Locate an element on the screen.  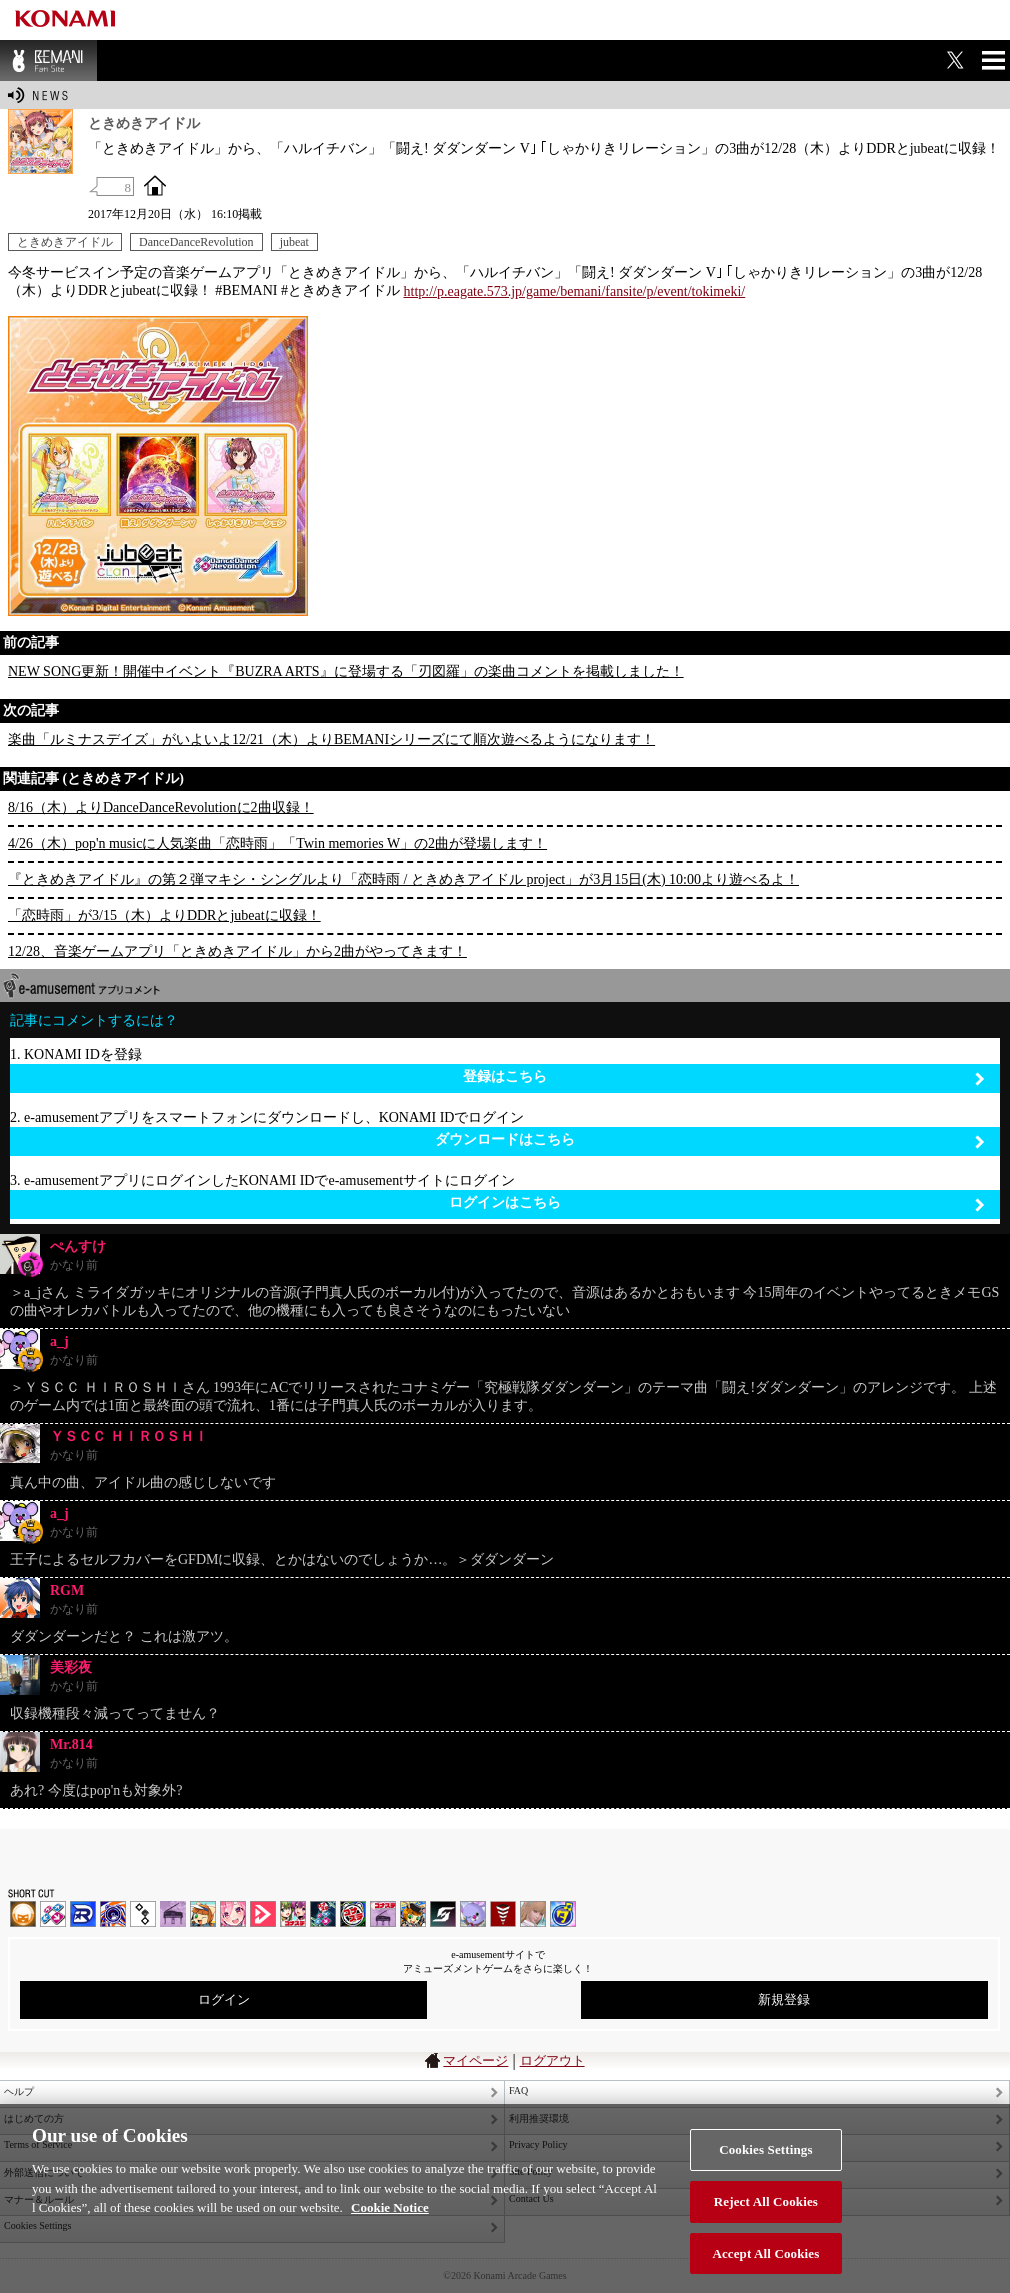
登録はこちら is located at coordinates (724, 1077).